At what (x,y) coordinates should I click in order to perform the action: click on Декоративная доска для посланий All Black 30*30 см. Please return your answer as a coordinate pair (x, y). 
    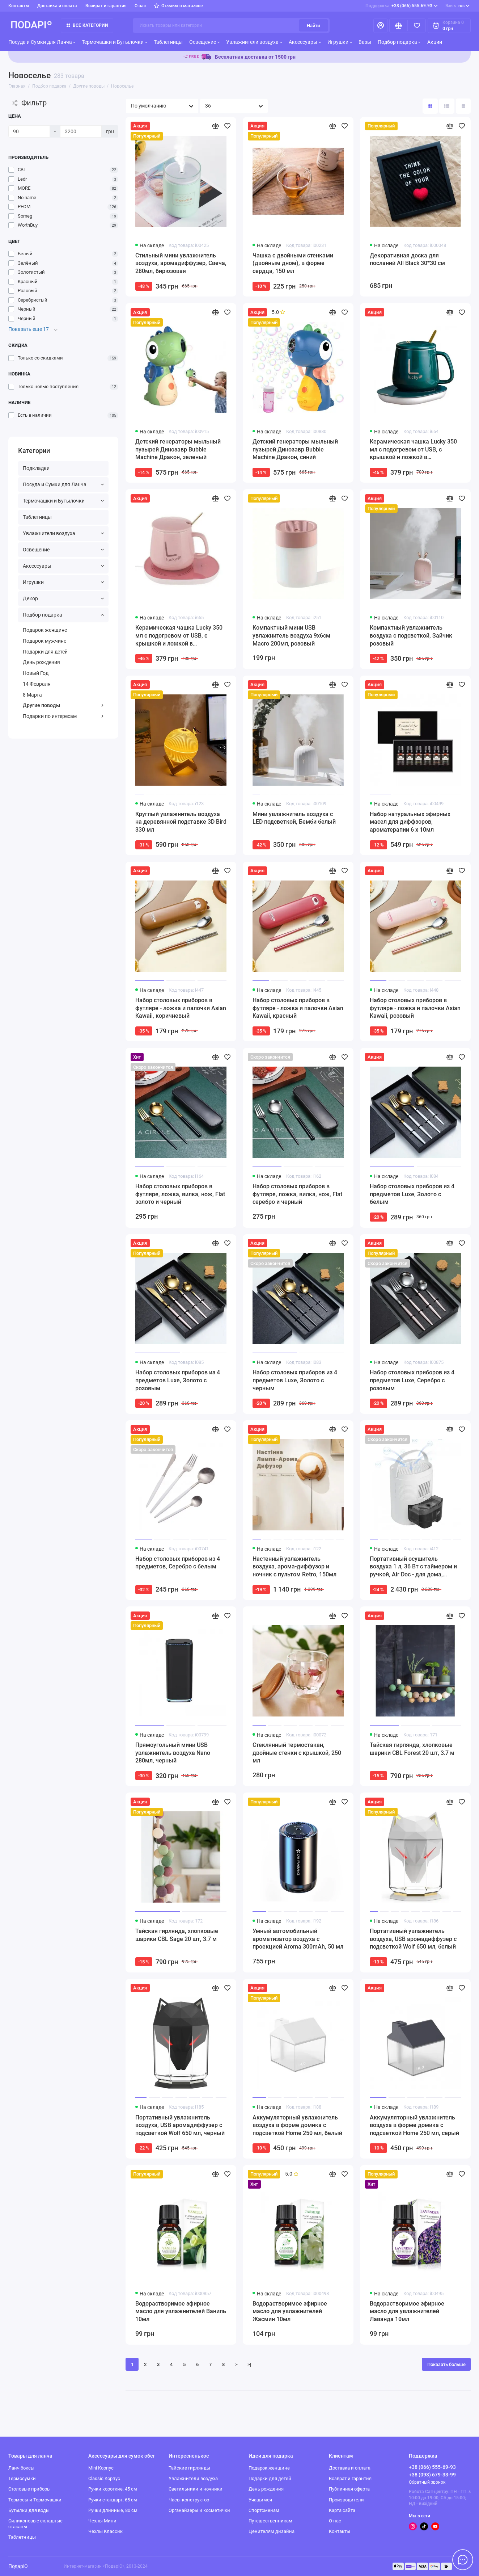
    Looking at the image, I should click on (407, 259).